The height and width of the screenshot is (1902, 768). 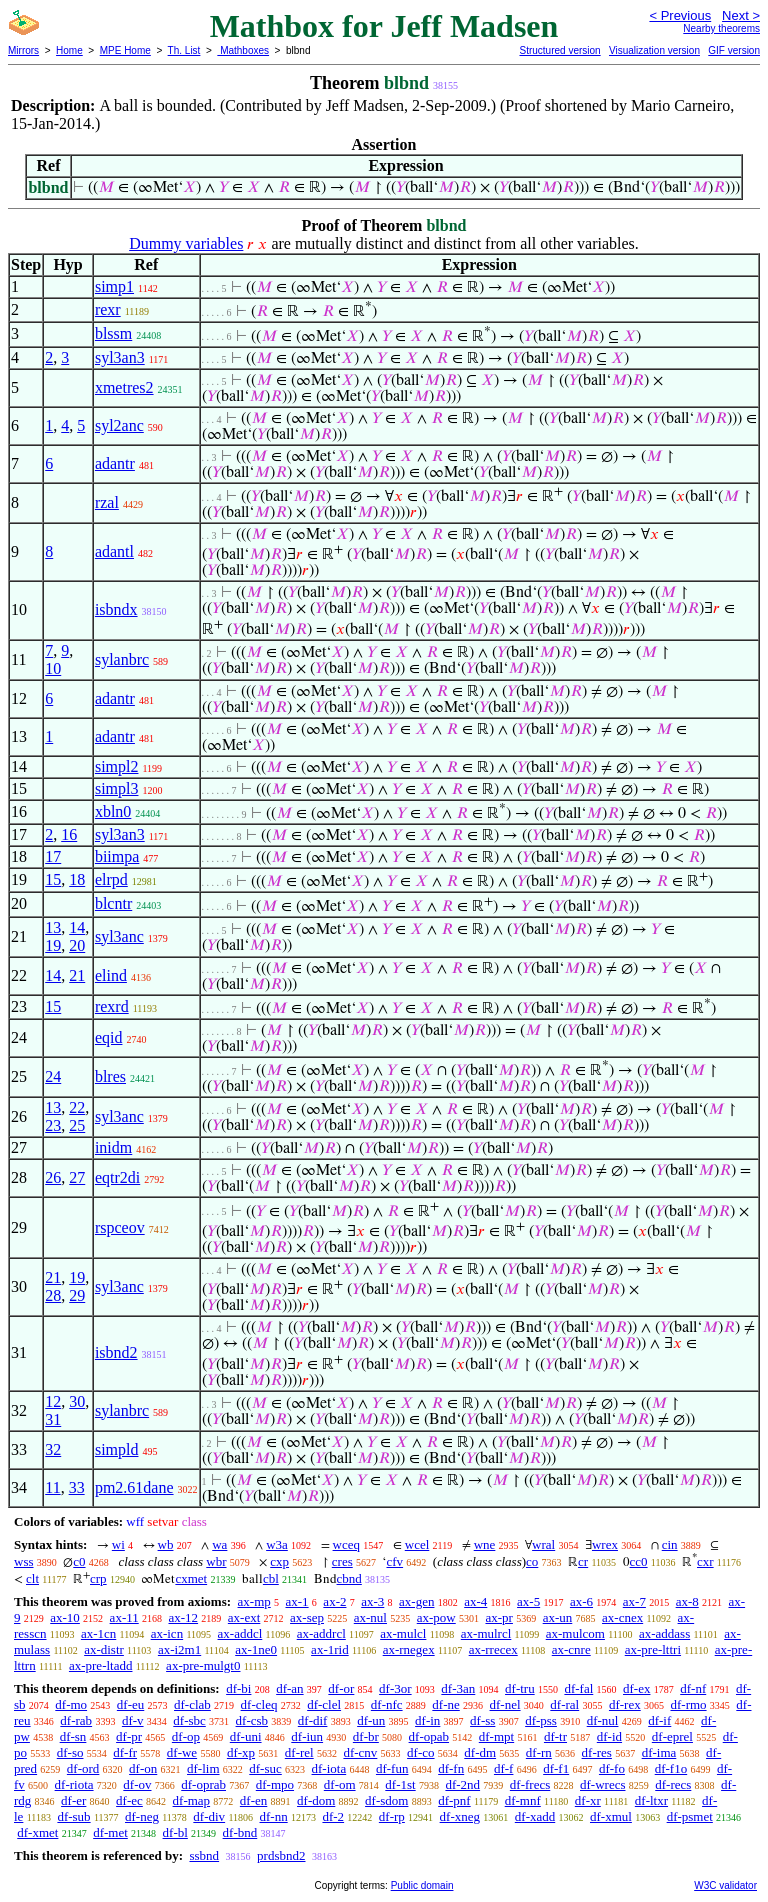 I want to click on c0, so click(x=79, y=1561).